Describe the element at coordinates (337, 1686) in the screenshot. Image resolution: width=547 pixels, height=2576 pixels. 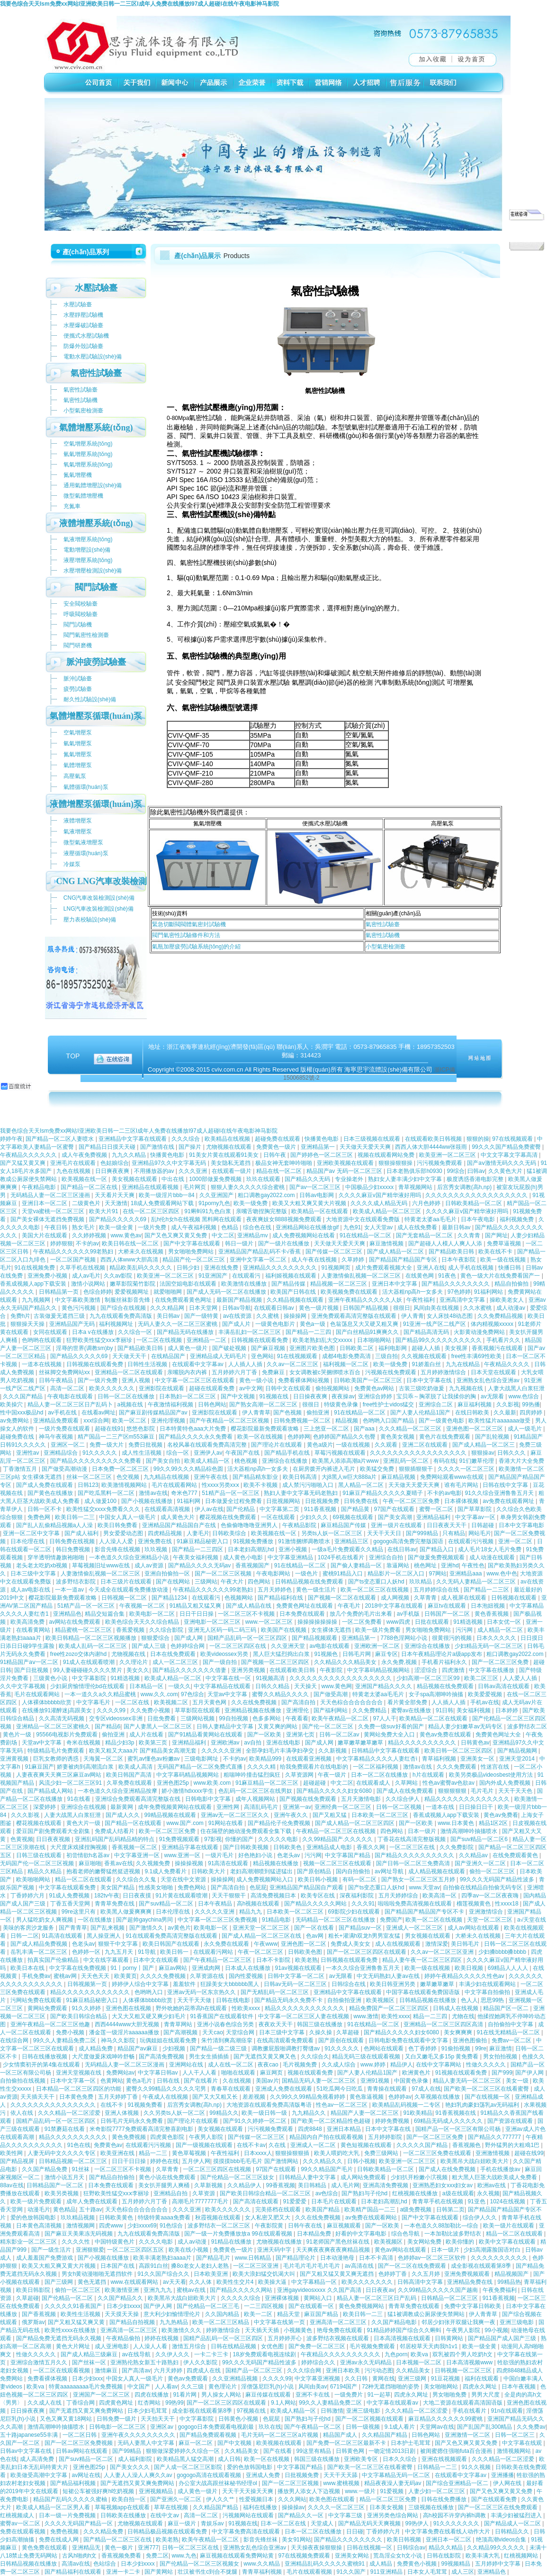
I see `www.黄色网` at that location.